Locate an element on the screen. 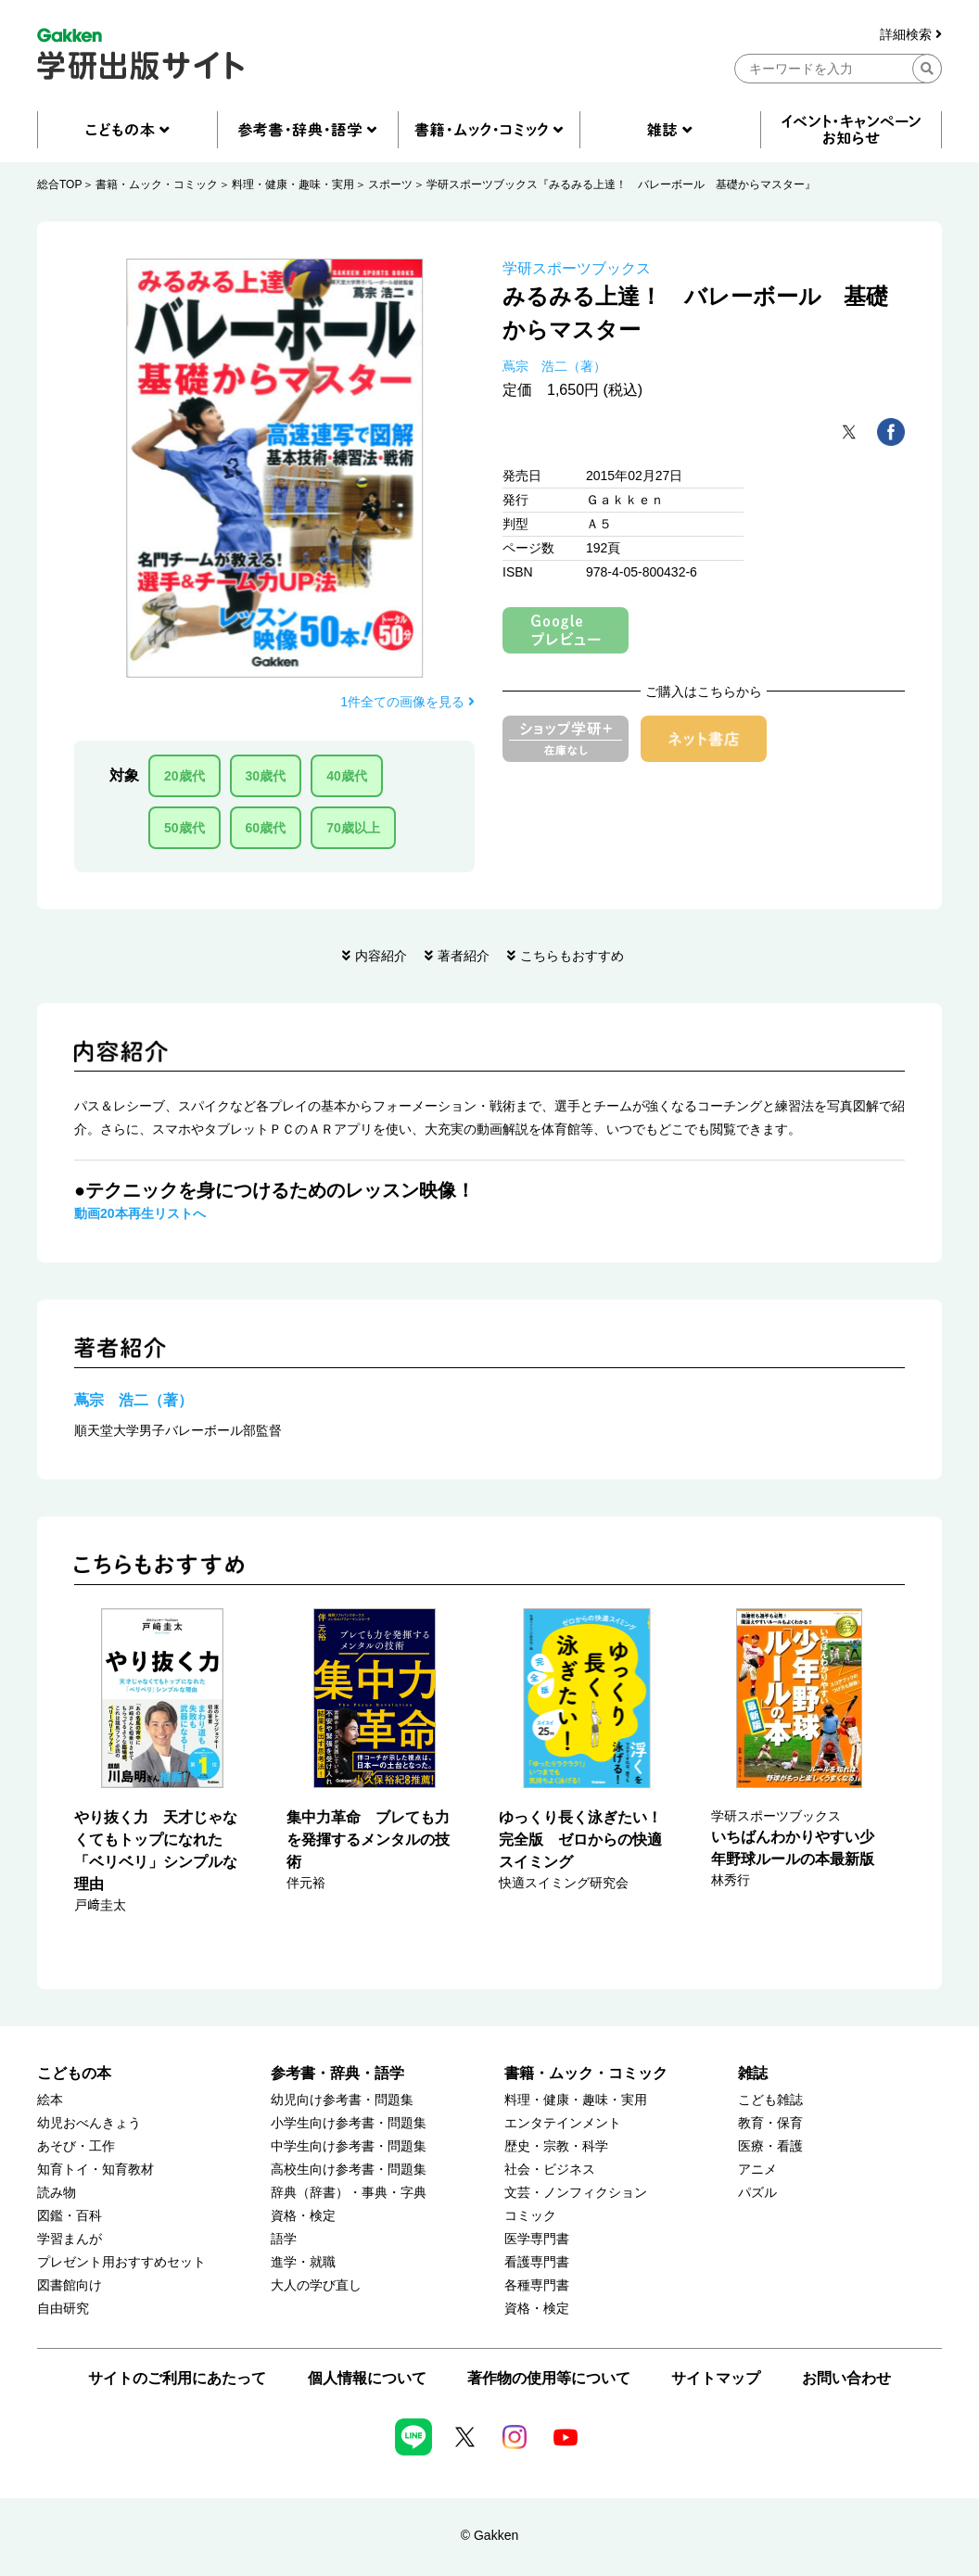 The width and height of the screenshot is (979, 2576). こども雑誌 is located at coordinates (770, 2100).